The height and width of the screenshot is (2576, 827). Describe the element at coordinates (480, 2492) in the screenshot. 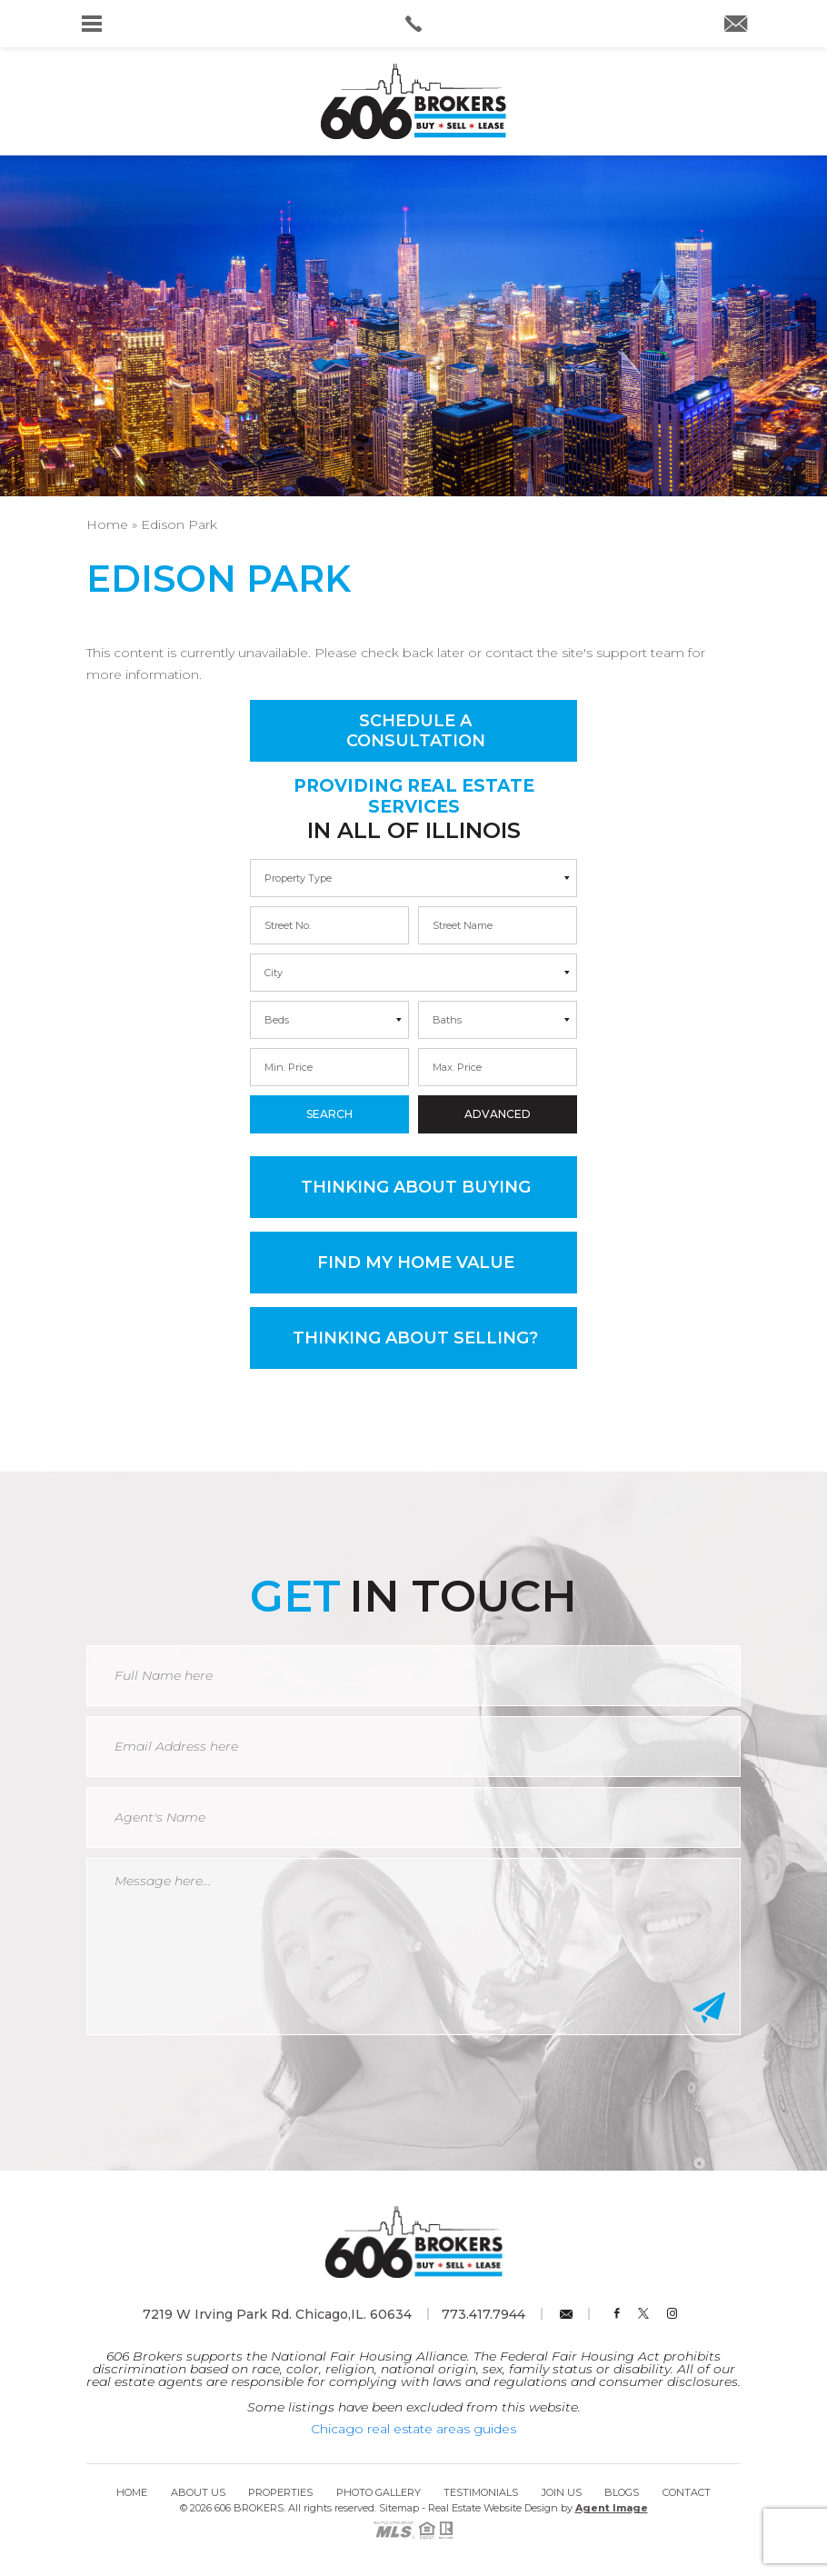

I see `Testimonials` at that location.